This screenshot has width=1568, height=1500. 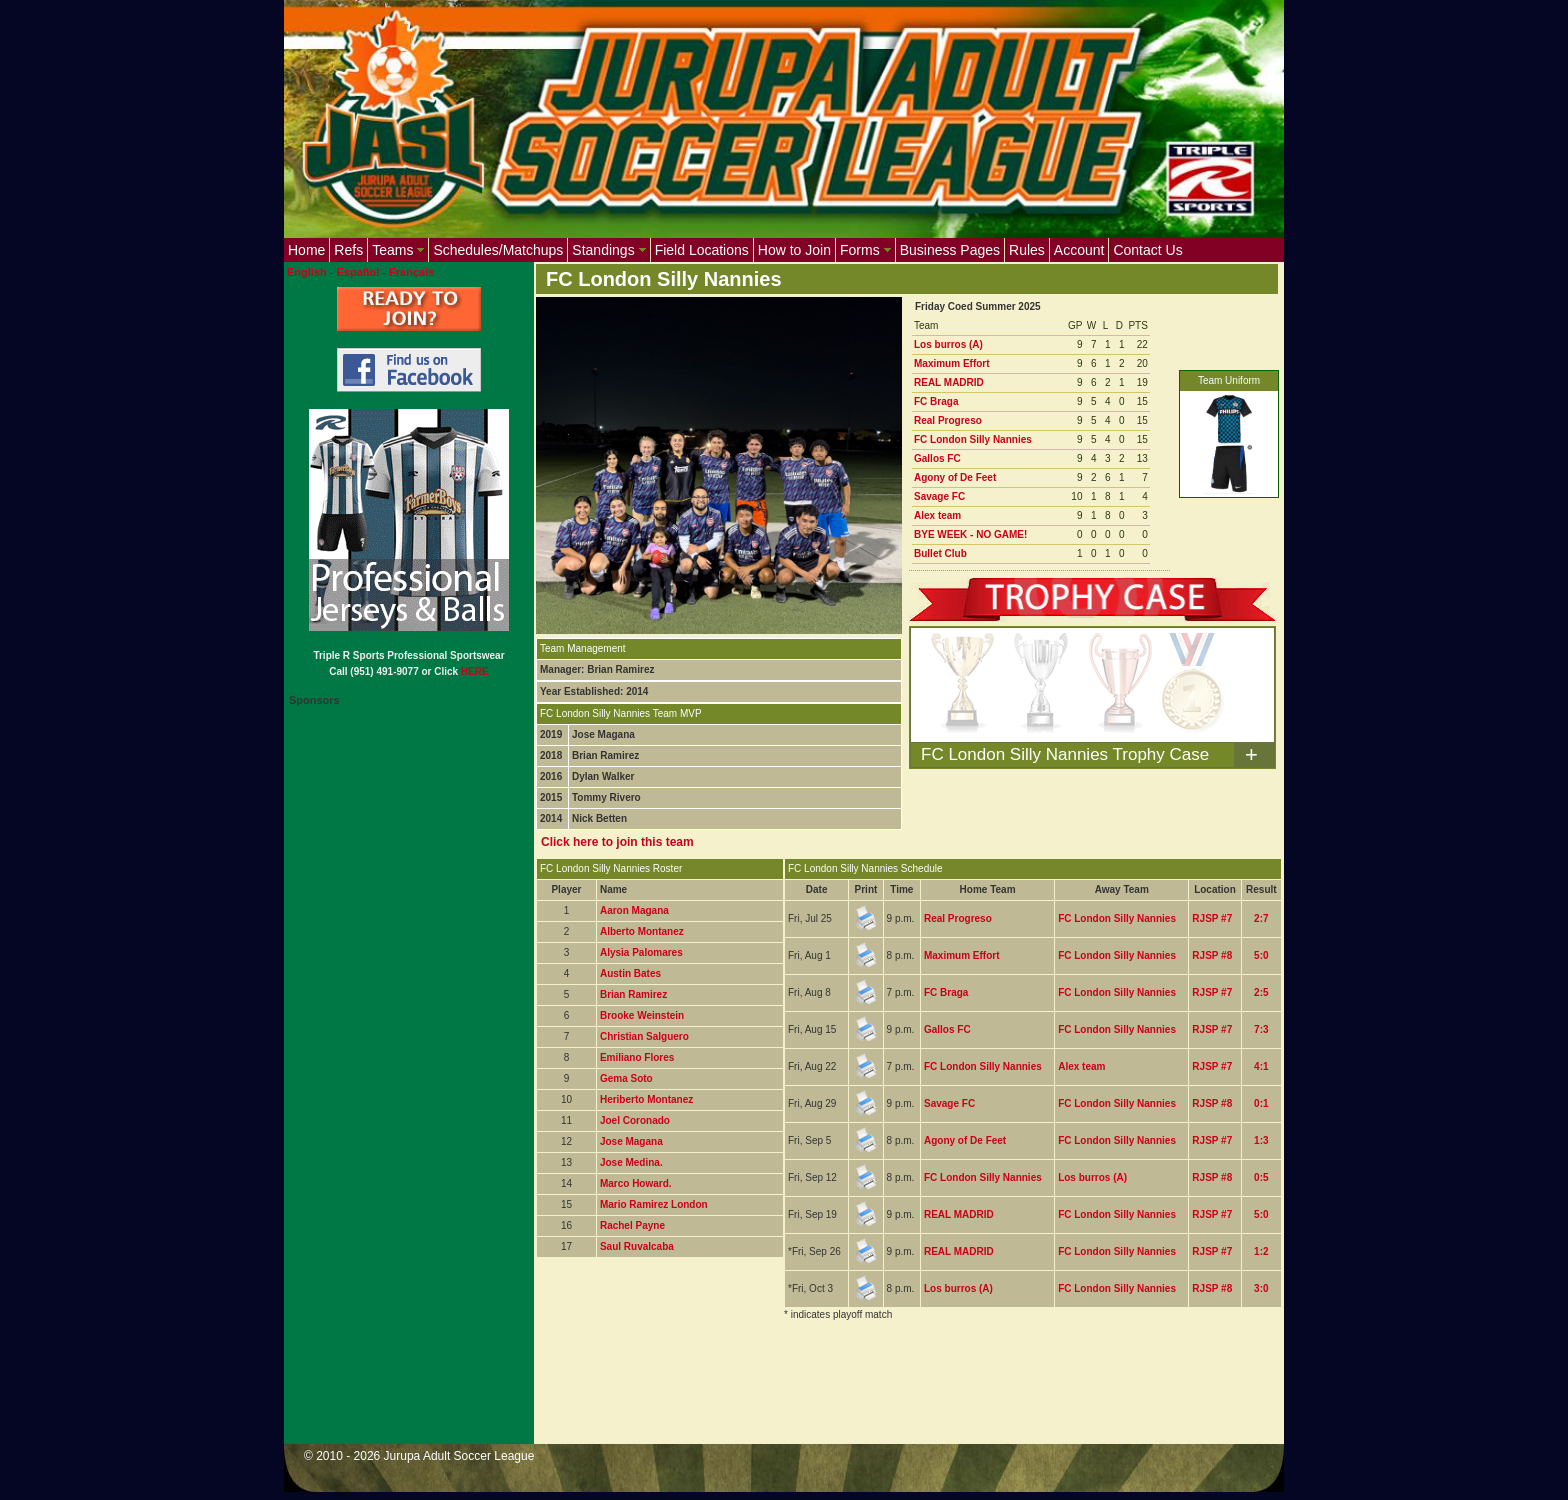 I want to click on Mario Ramirez London, so click(x=654, y=1204).